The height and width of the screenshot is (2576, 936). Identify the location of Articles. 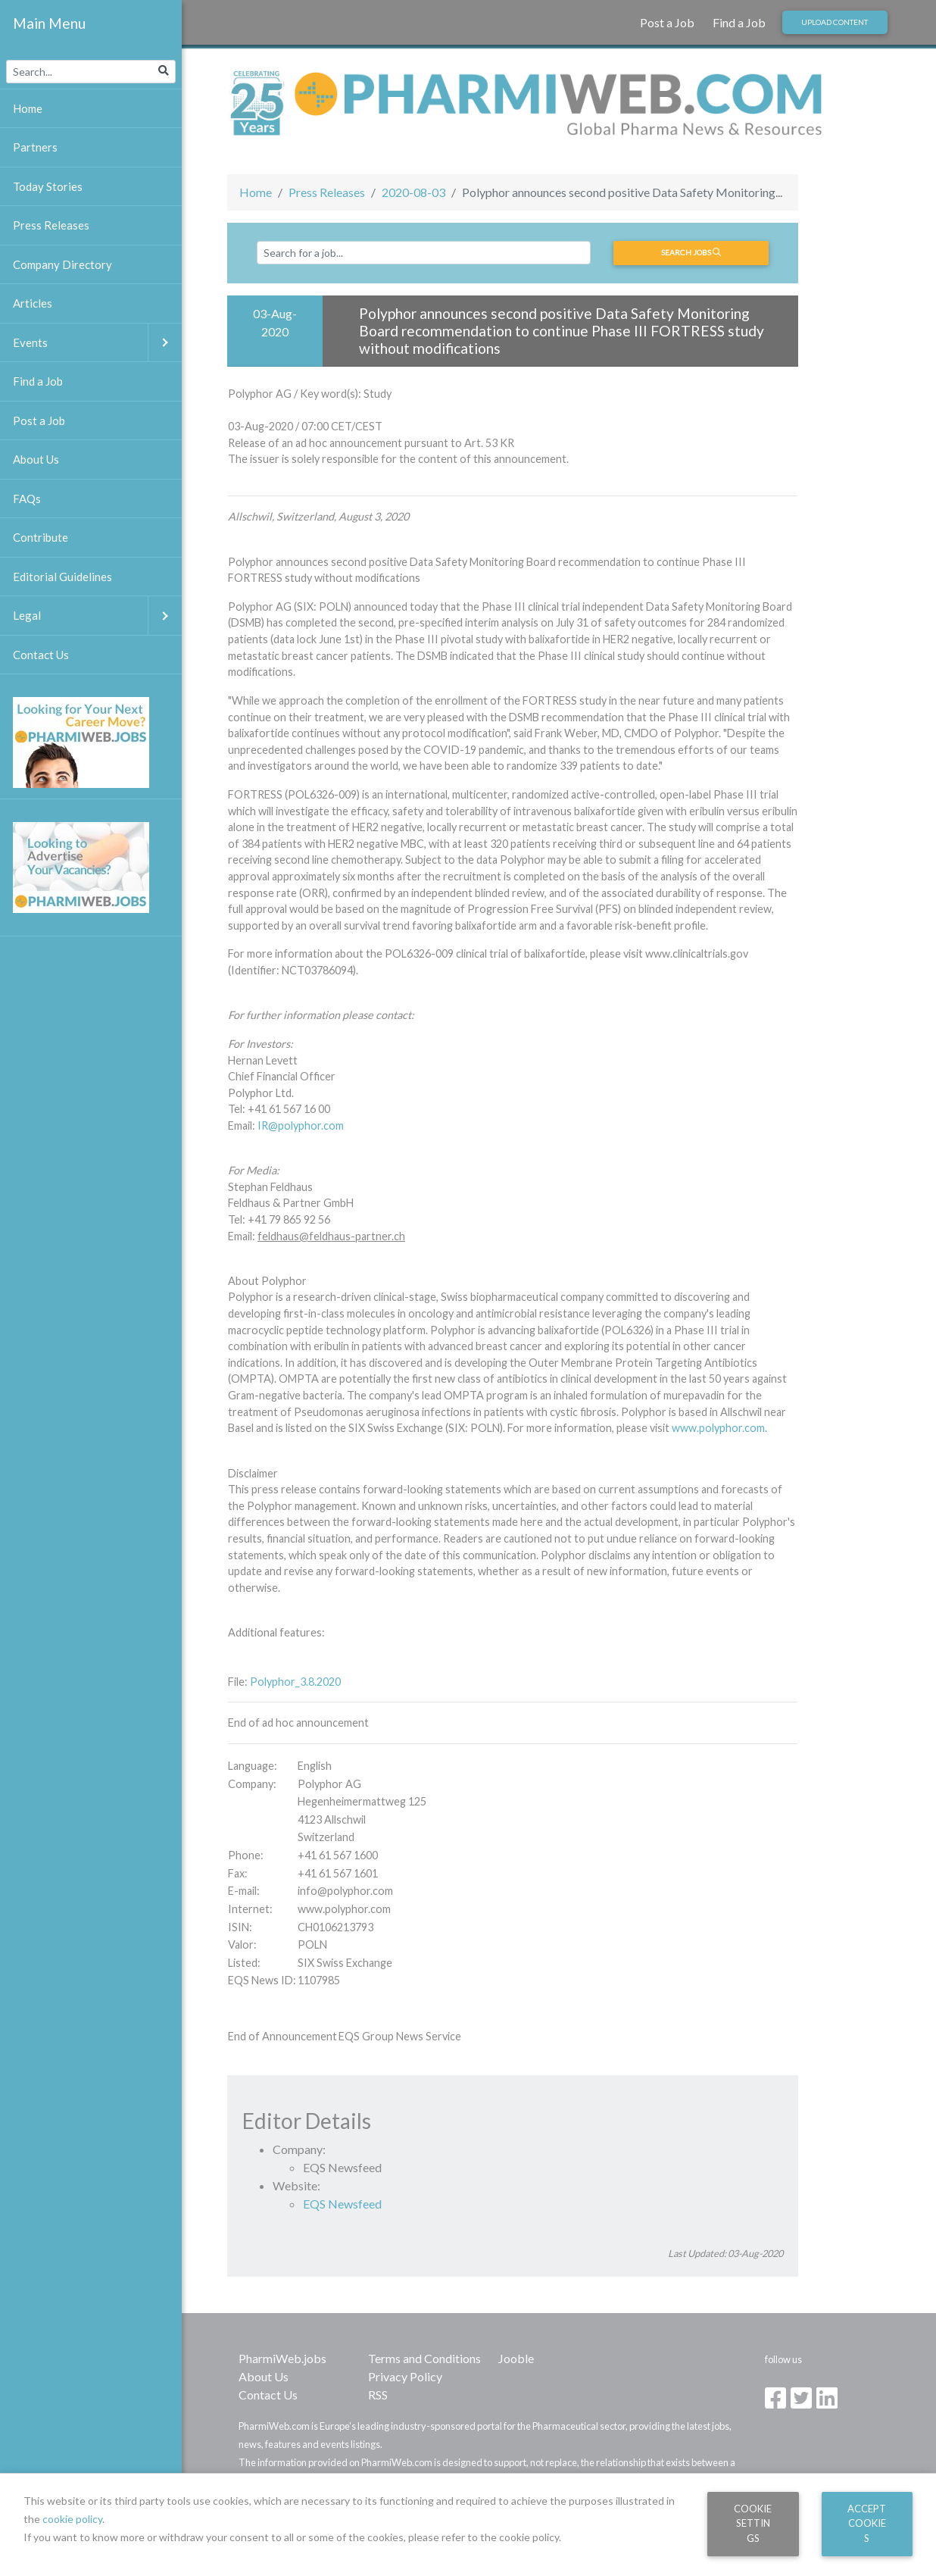
(32, 303).